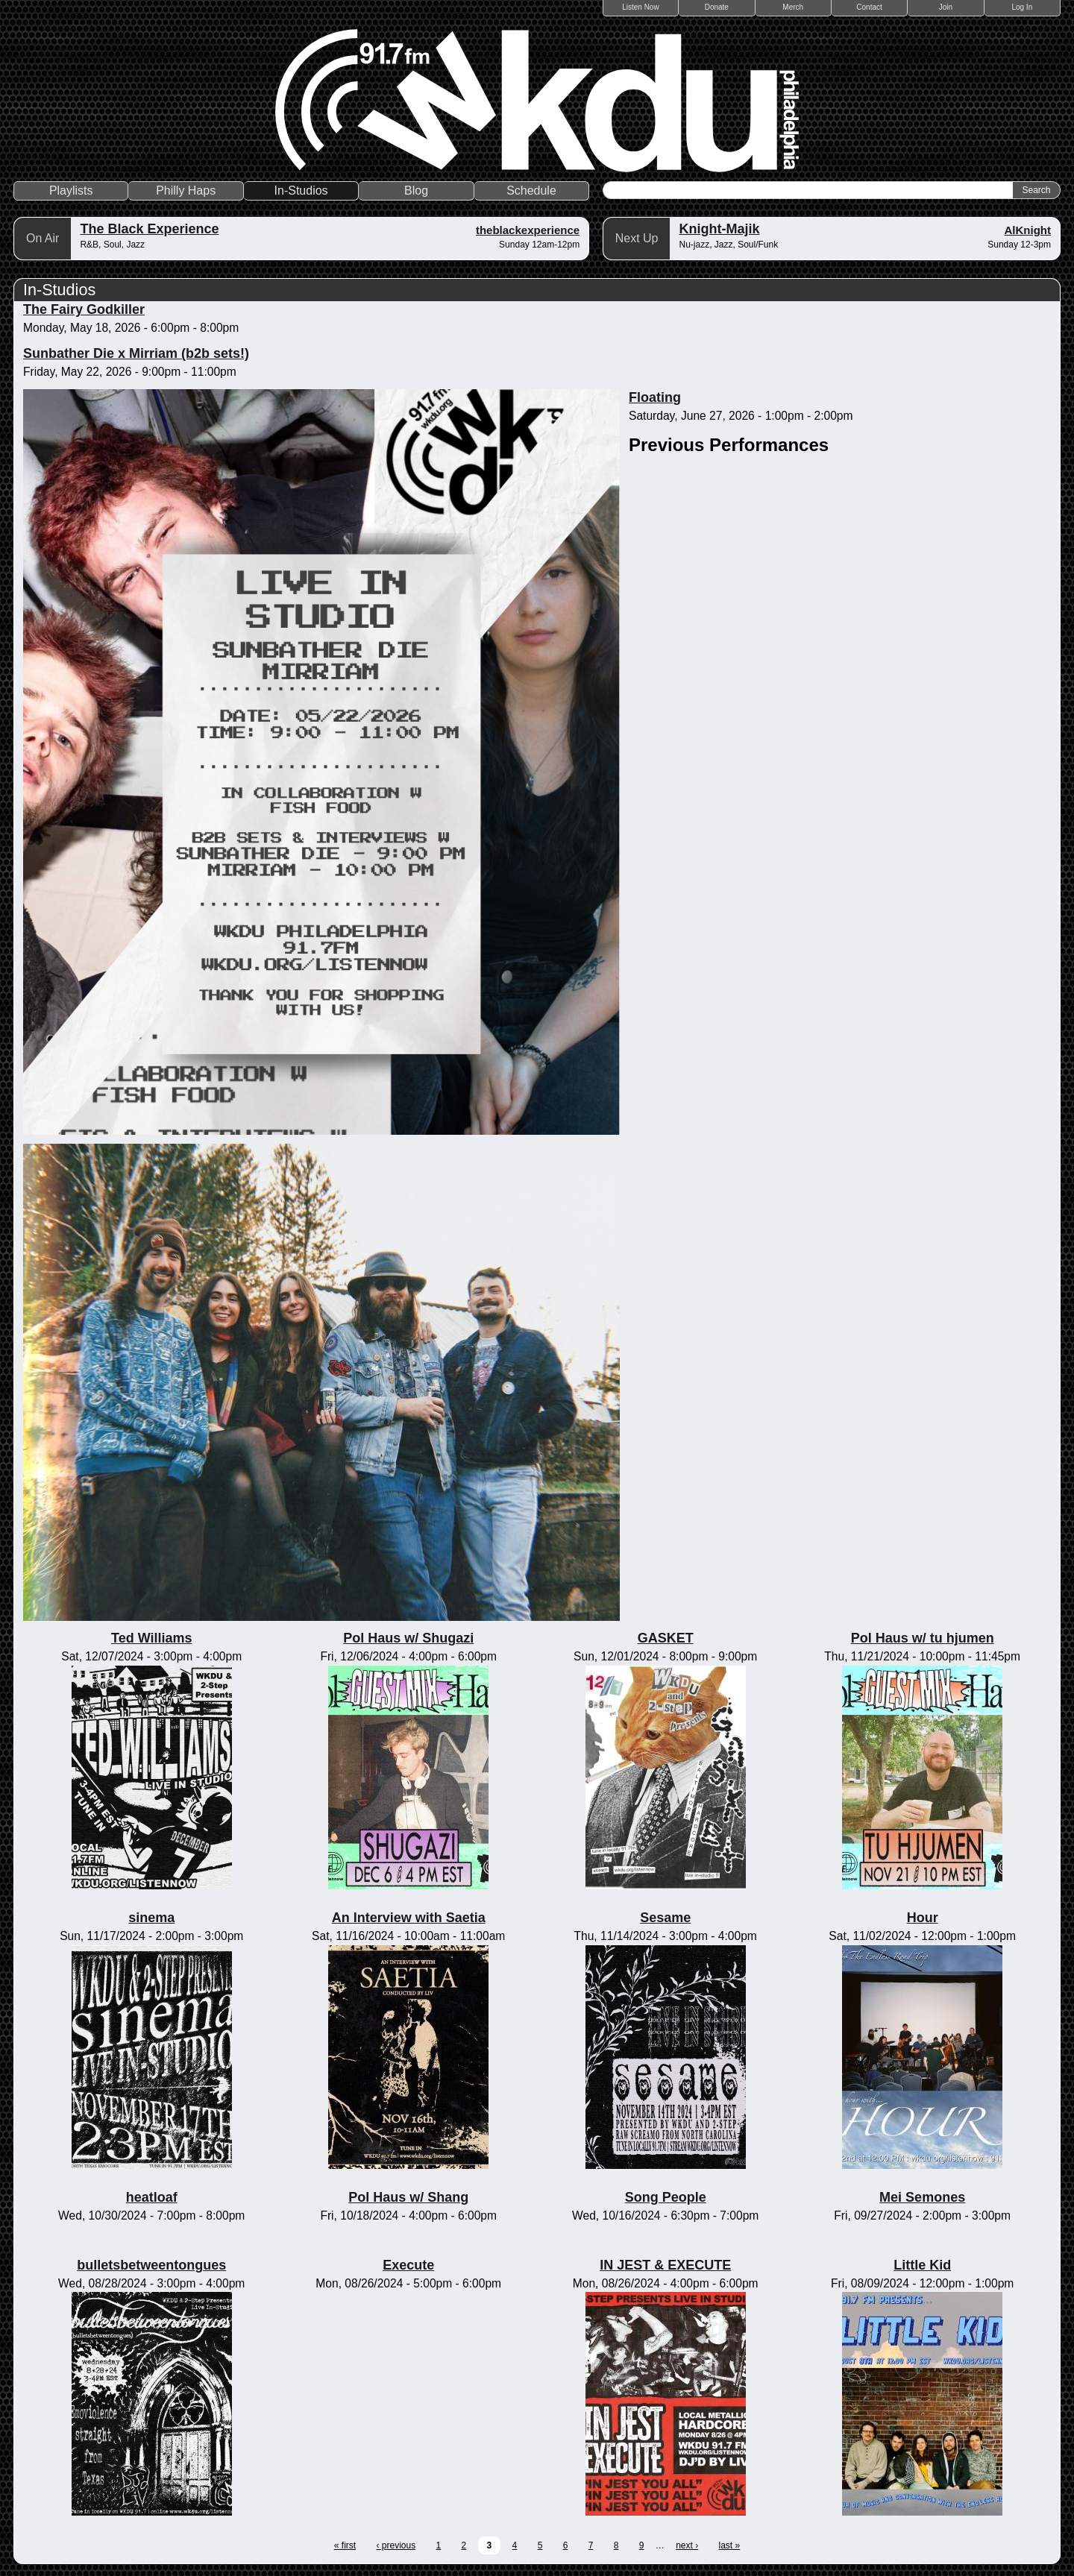 Image resolution: width=1074 pixels, height=2576 pixels. Describe the element at coordinates (1021, 7) in the screenshot. I see `Log In` at that location.